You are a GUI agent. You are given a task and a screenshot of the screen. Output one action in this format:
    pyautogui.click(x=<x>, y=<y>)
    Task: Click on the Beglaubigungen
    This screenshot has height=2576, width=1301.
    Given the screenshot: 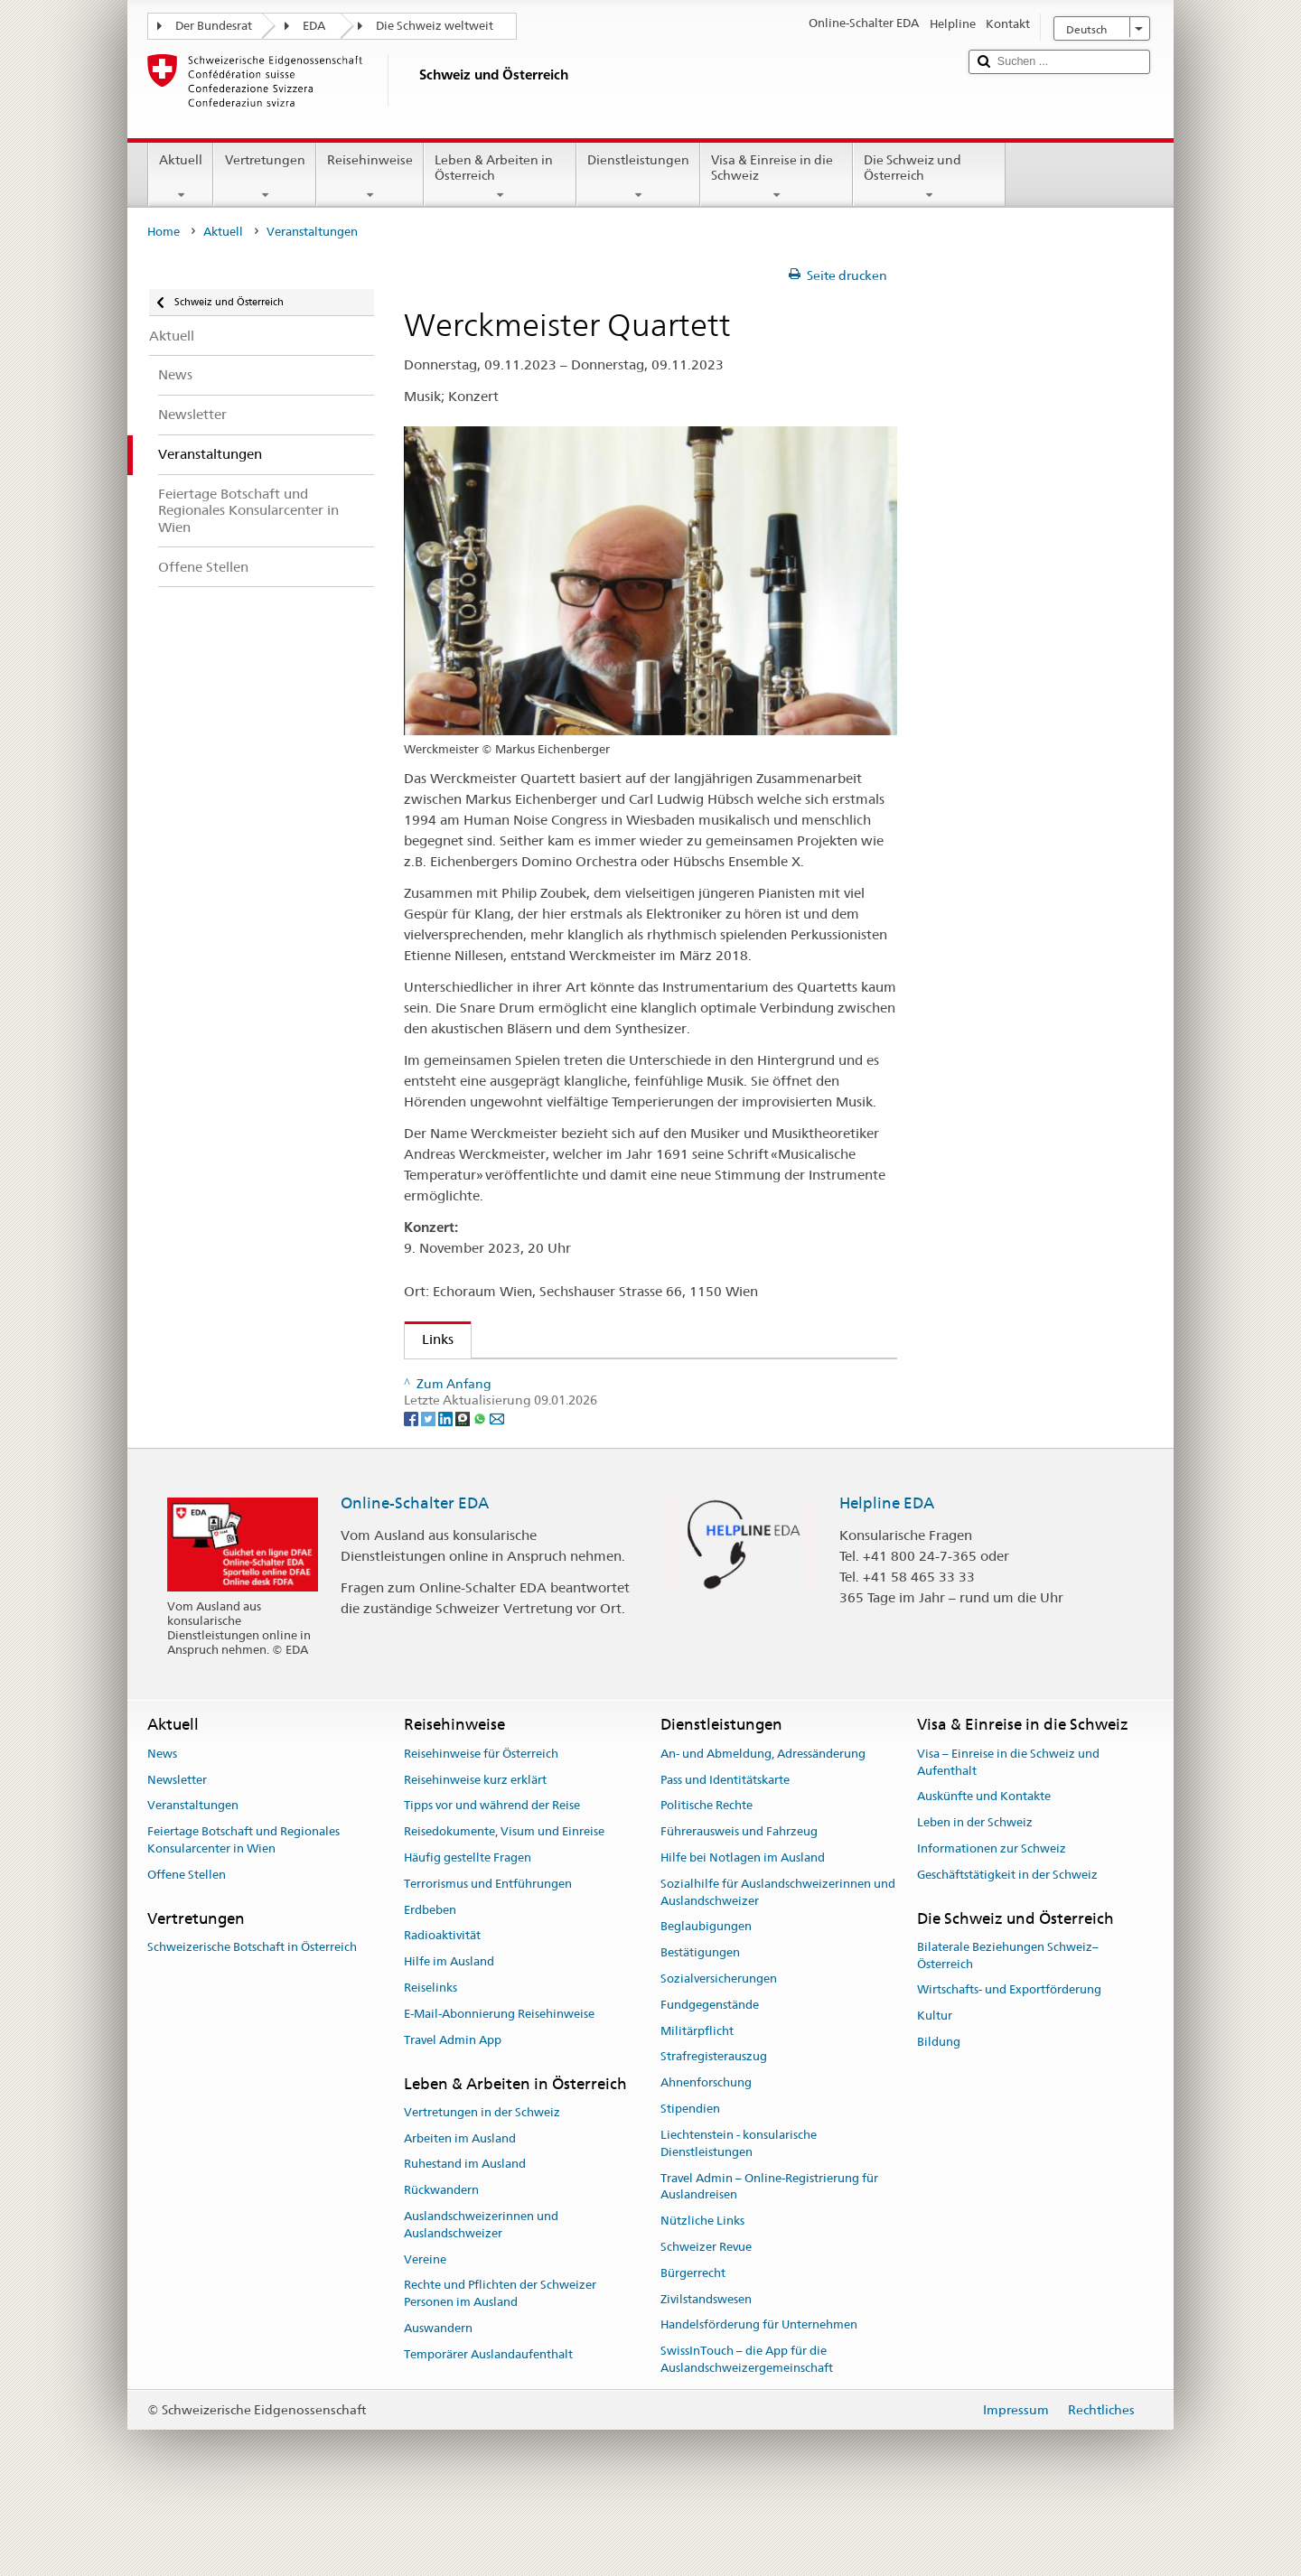 What is the action you would take?
    pyautogui.click(x=706, y=1992)
    